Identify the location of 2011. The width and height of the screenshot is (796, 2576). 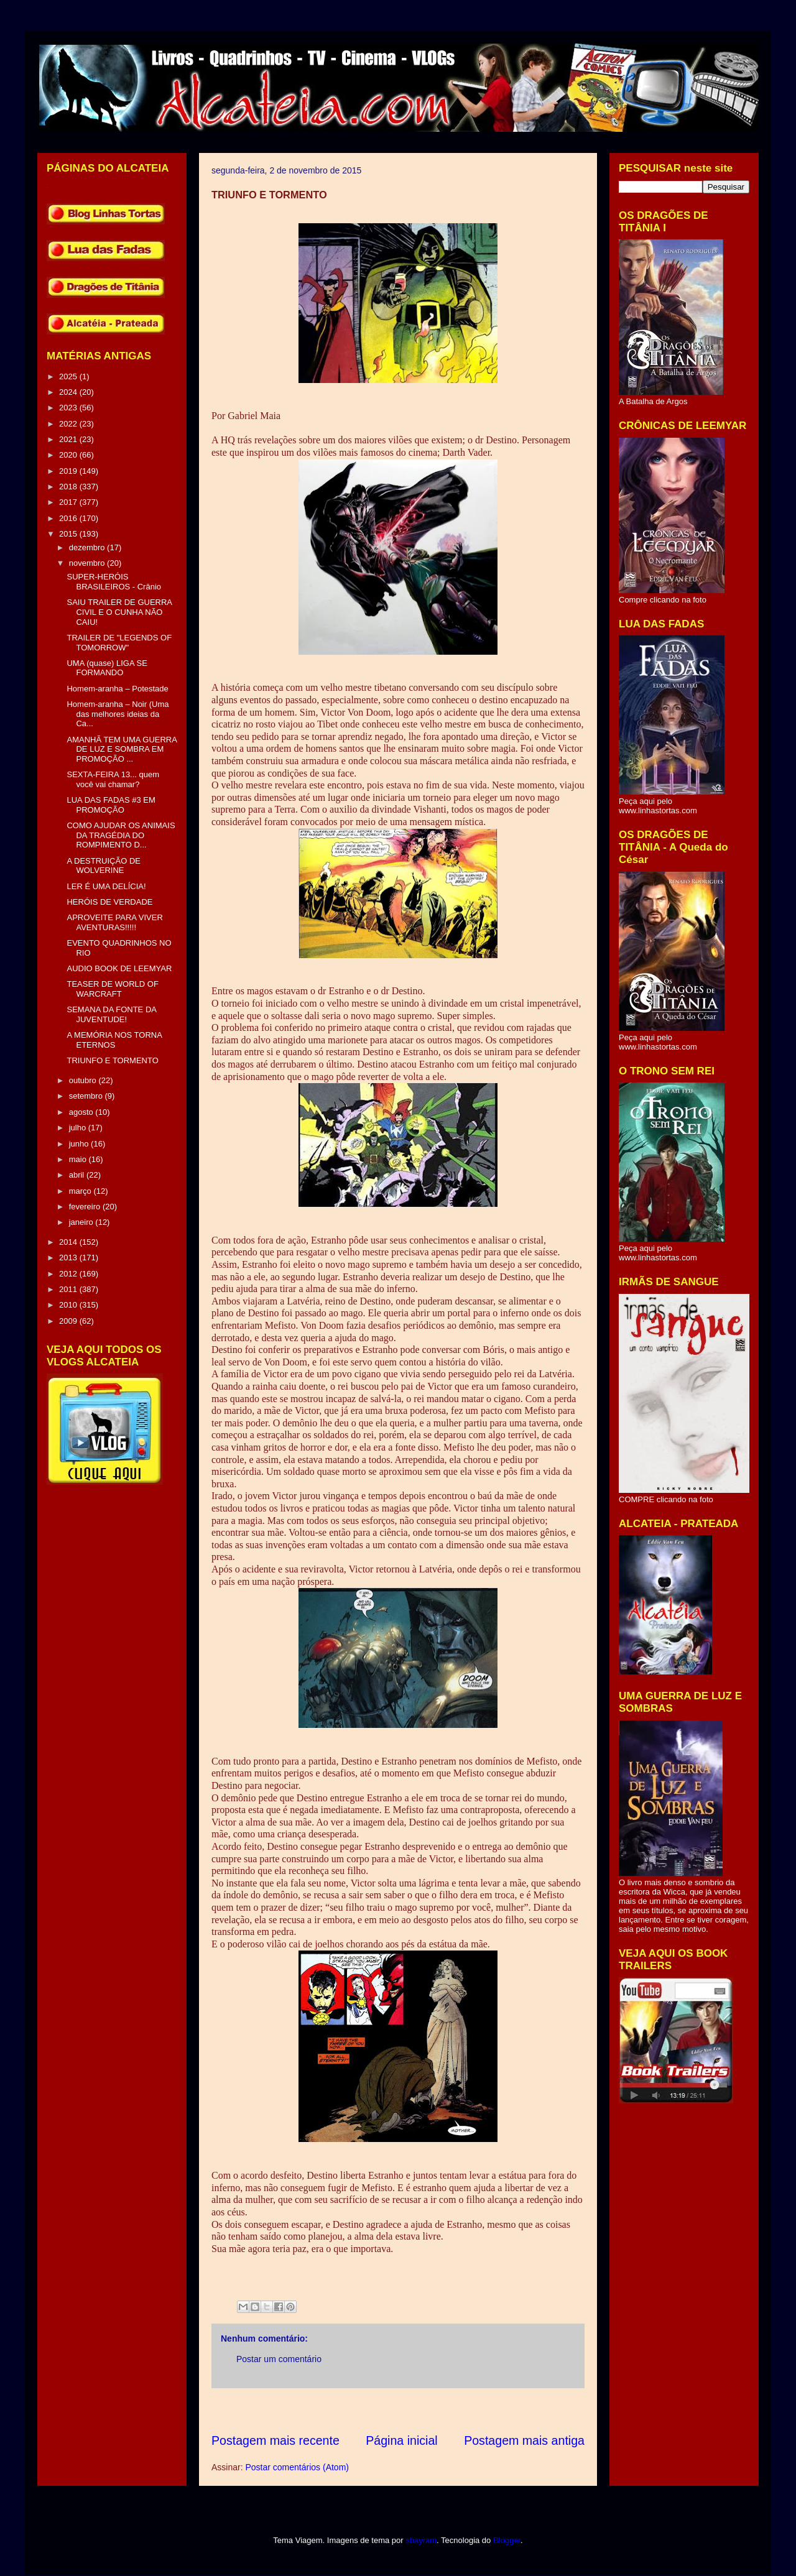
(69, 1289).